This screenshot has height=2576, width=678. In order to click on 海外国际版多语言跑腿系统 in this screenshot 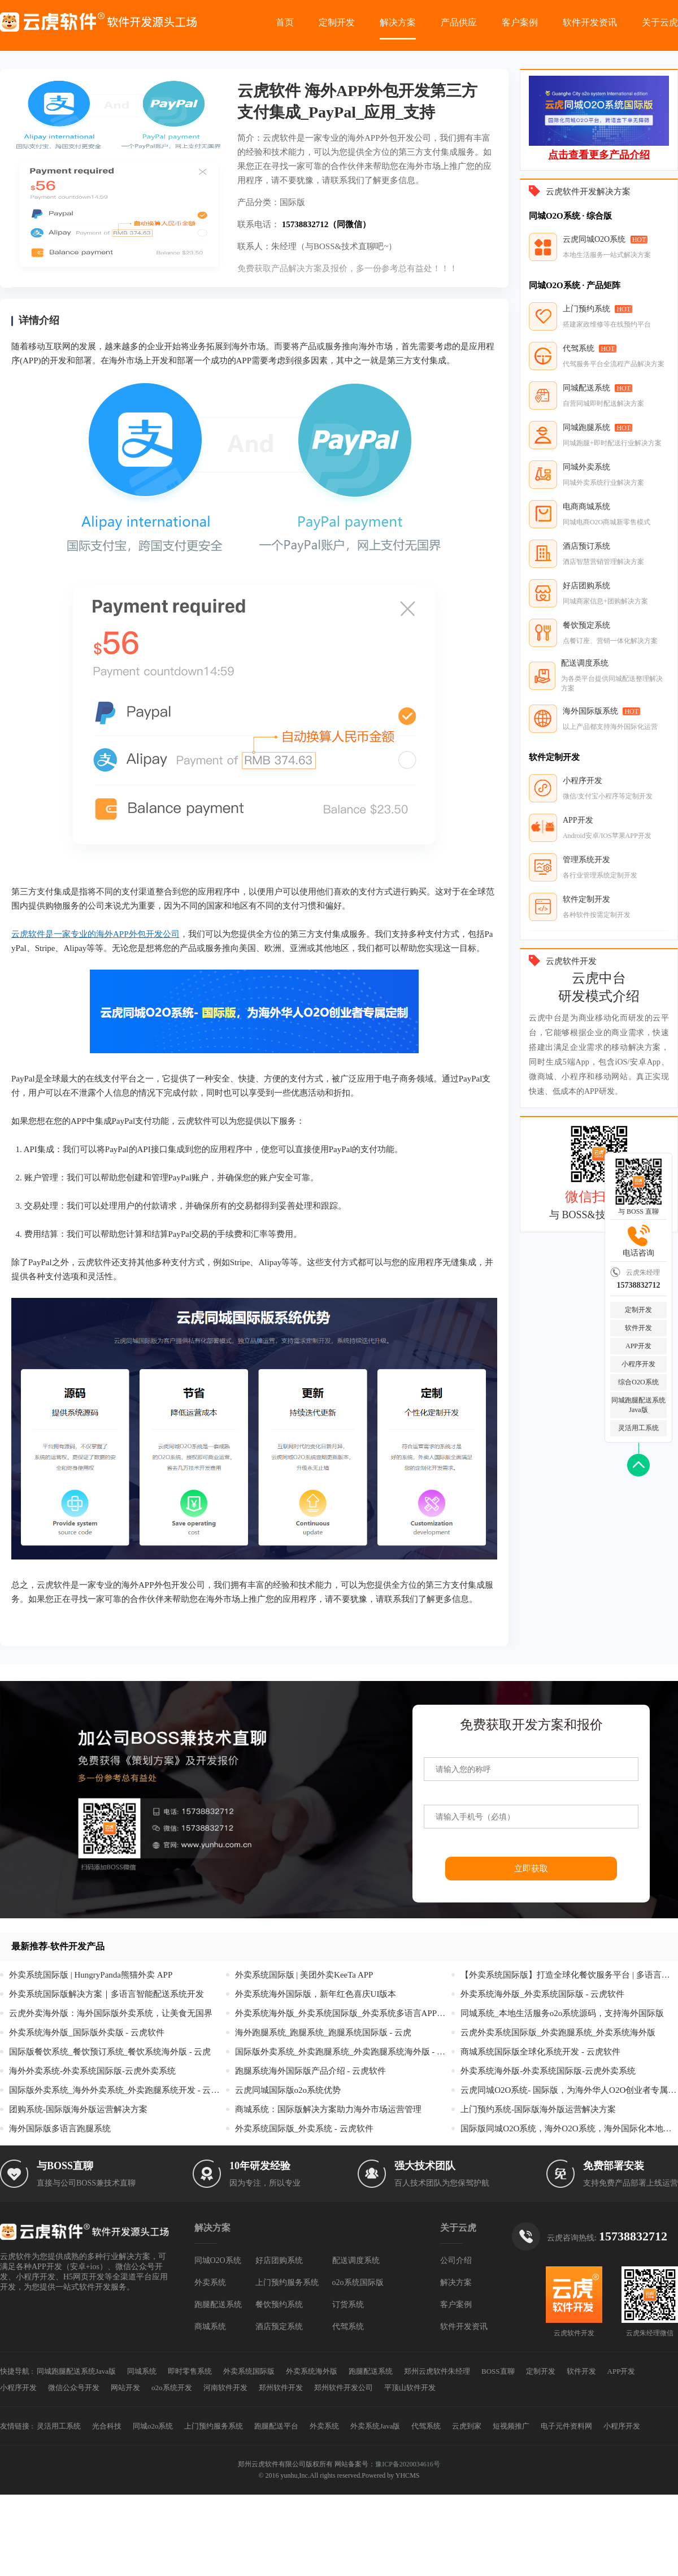, I will do `click(60, 2128)`.